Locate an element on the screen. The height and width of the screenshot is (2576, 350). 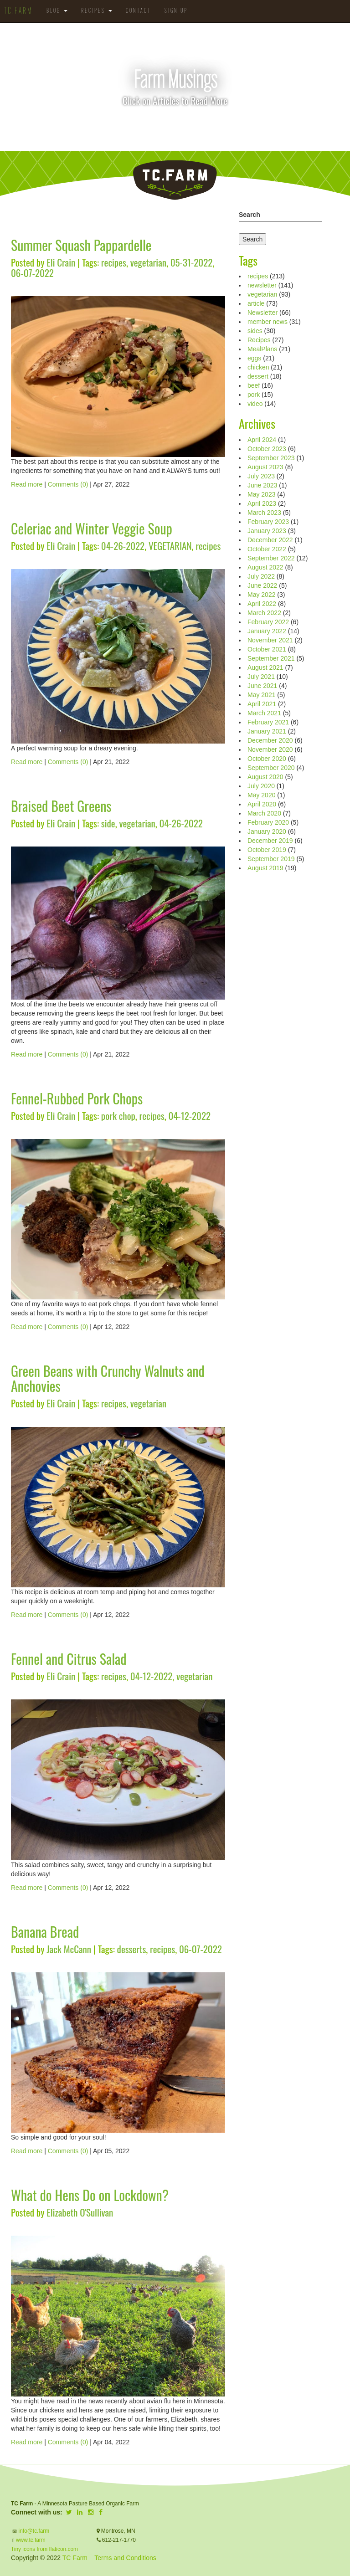
What do Hens Do on Lockdown? is located at coordinates (90, 2195).